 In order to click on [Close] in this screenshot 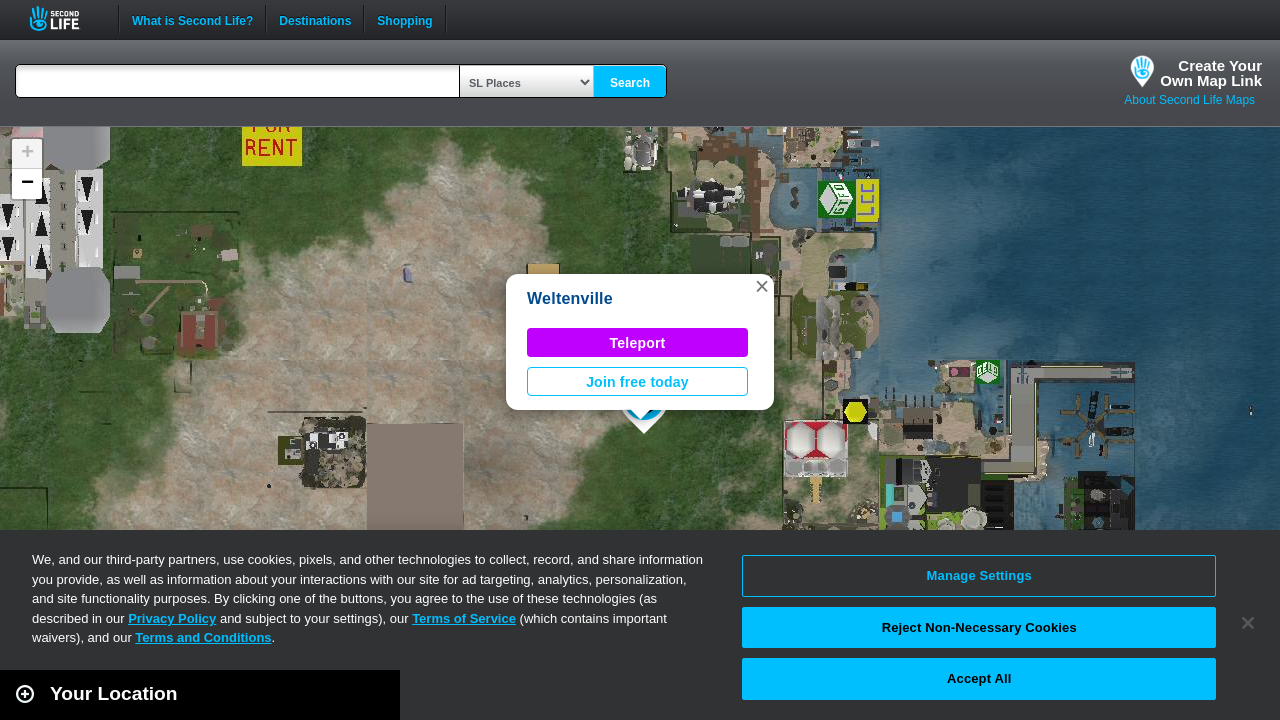, I will do `click(1248, 623)`.